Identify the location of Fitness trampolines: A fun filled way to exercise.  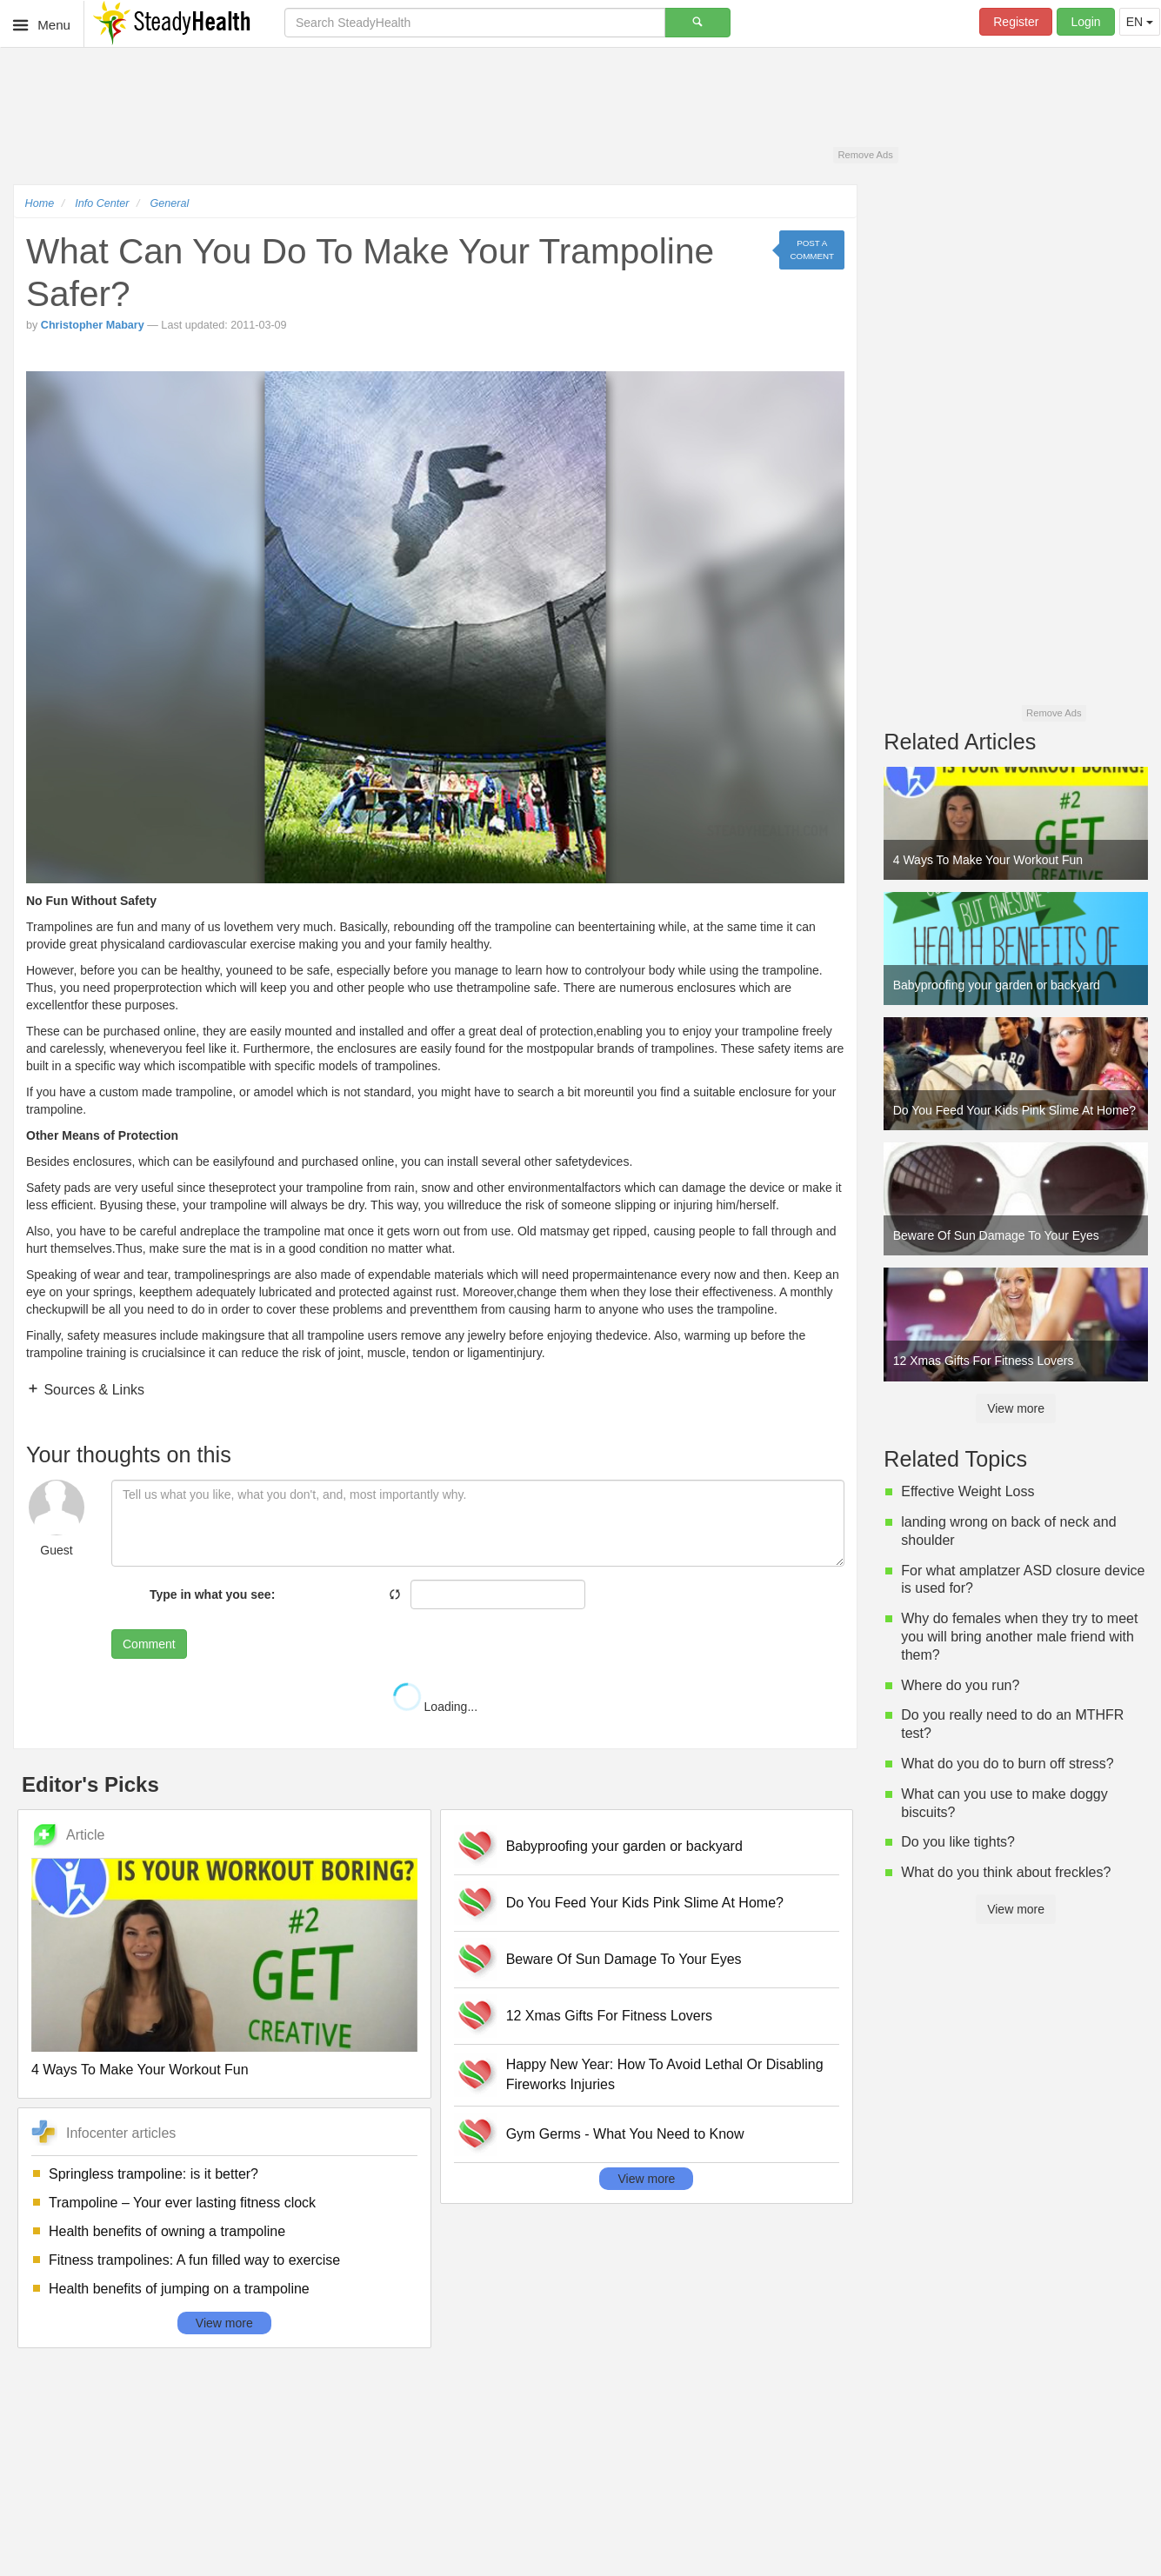
(194, 2260).